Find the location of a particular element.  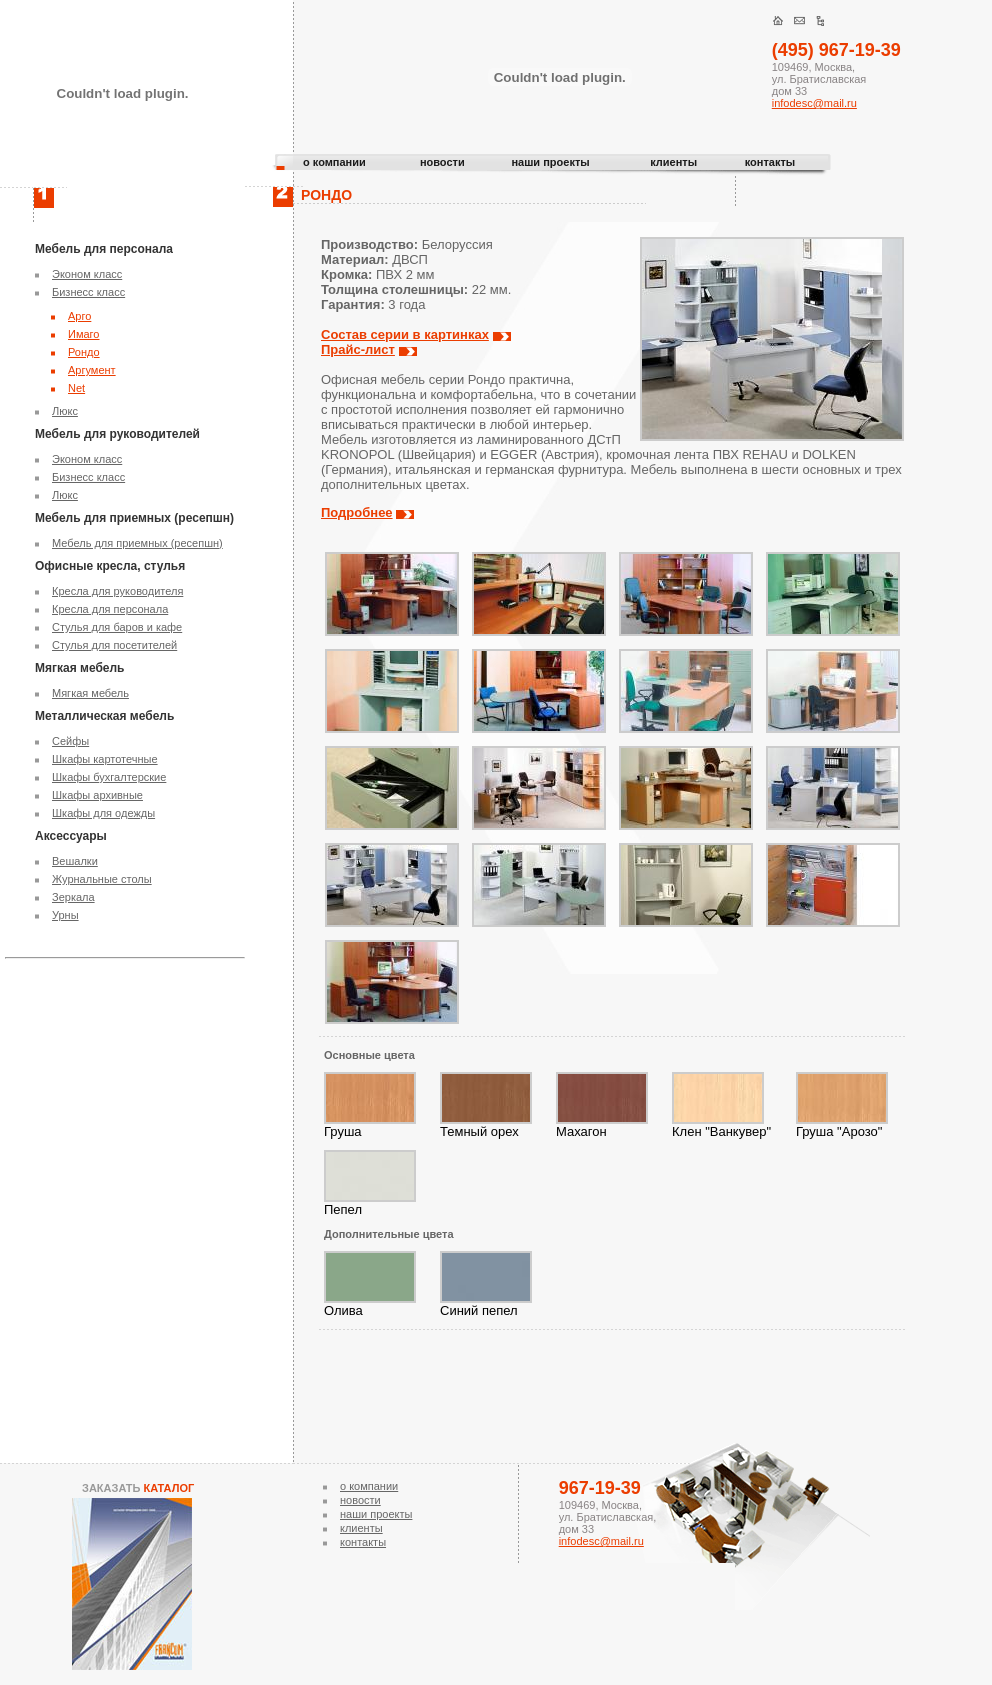

Кресла для персонала is located at coordinates (110, 609).